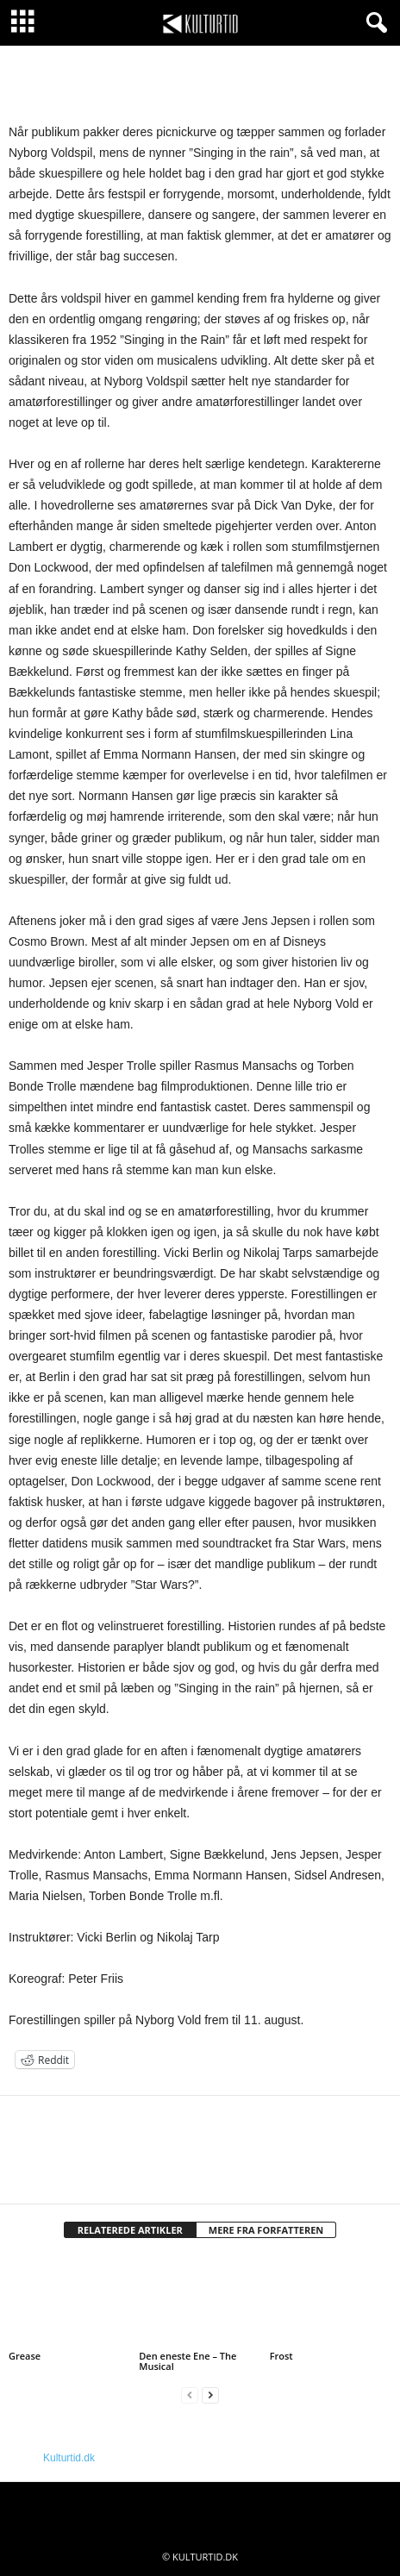  What do you see at coordinates (25, 2355) in the screenshot?
I see `Grease` at bounding box center [25, 2355].